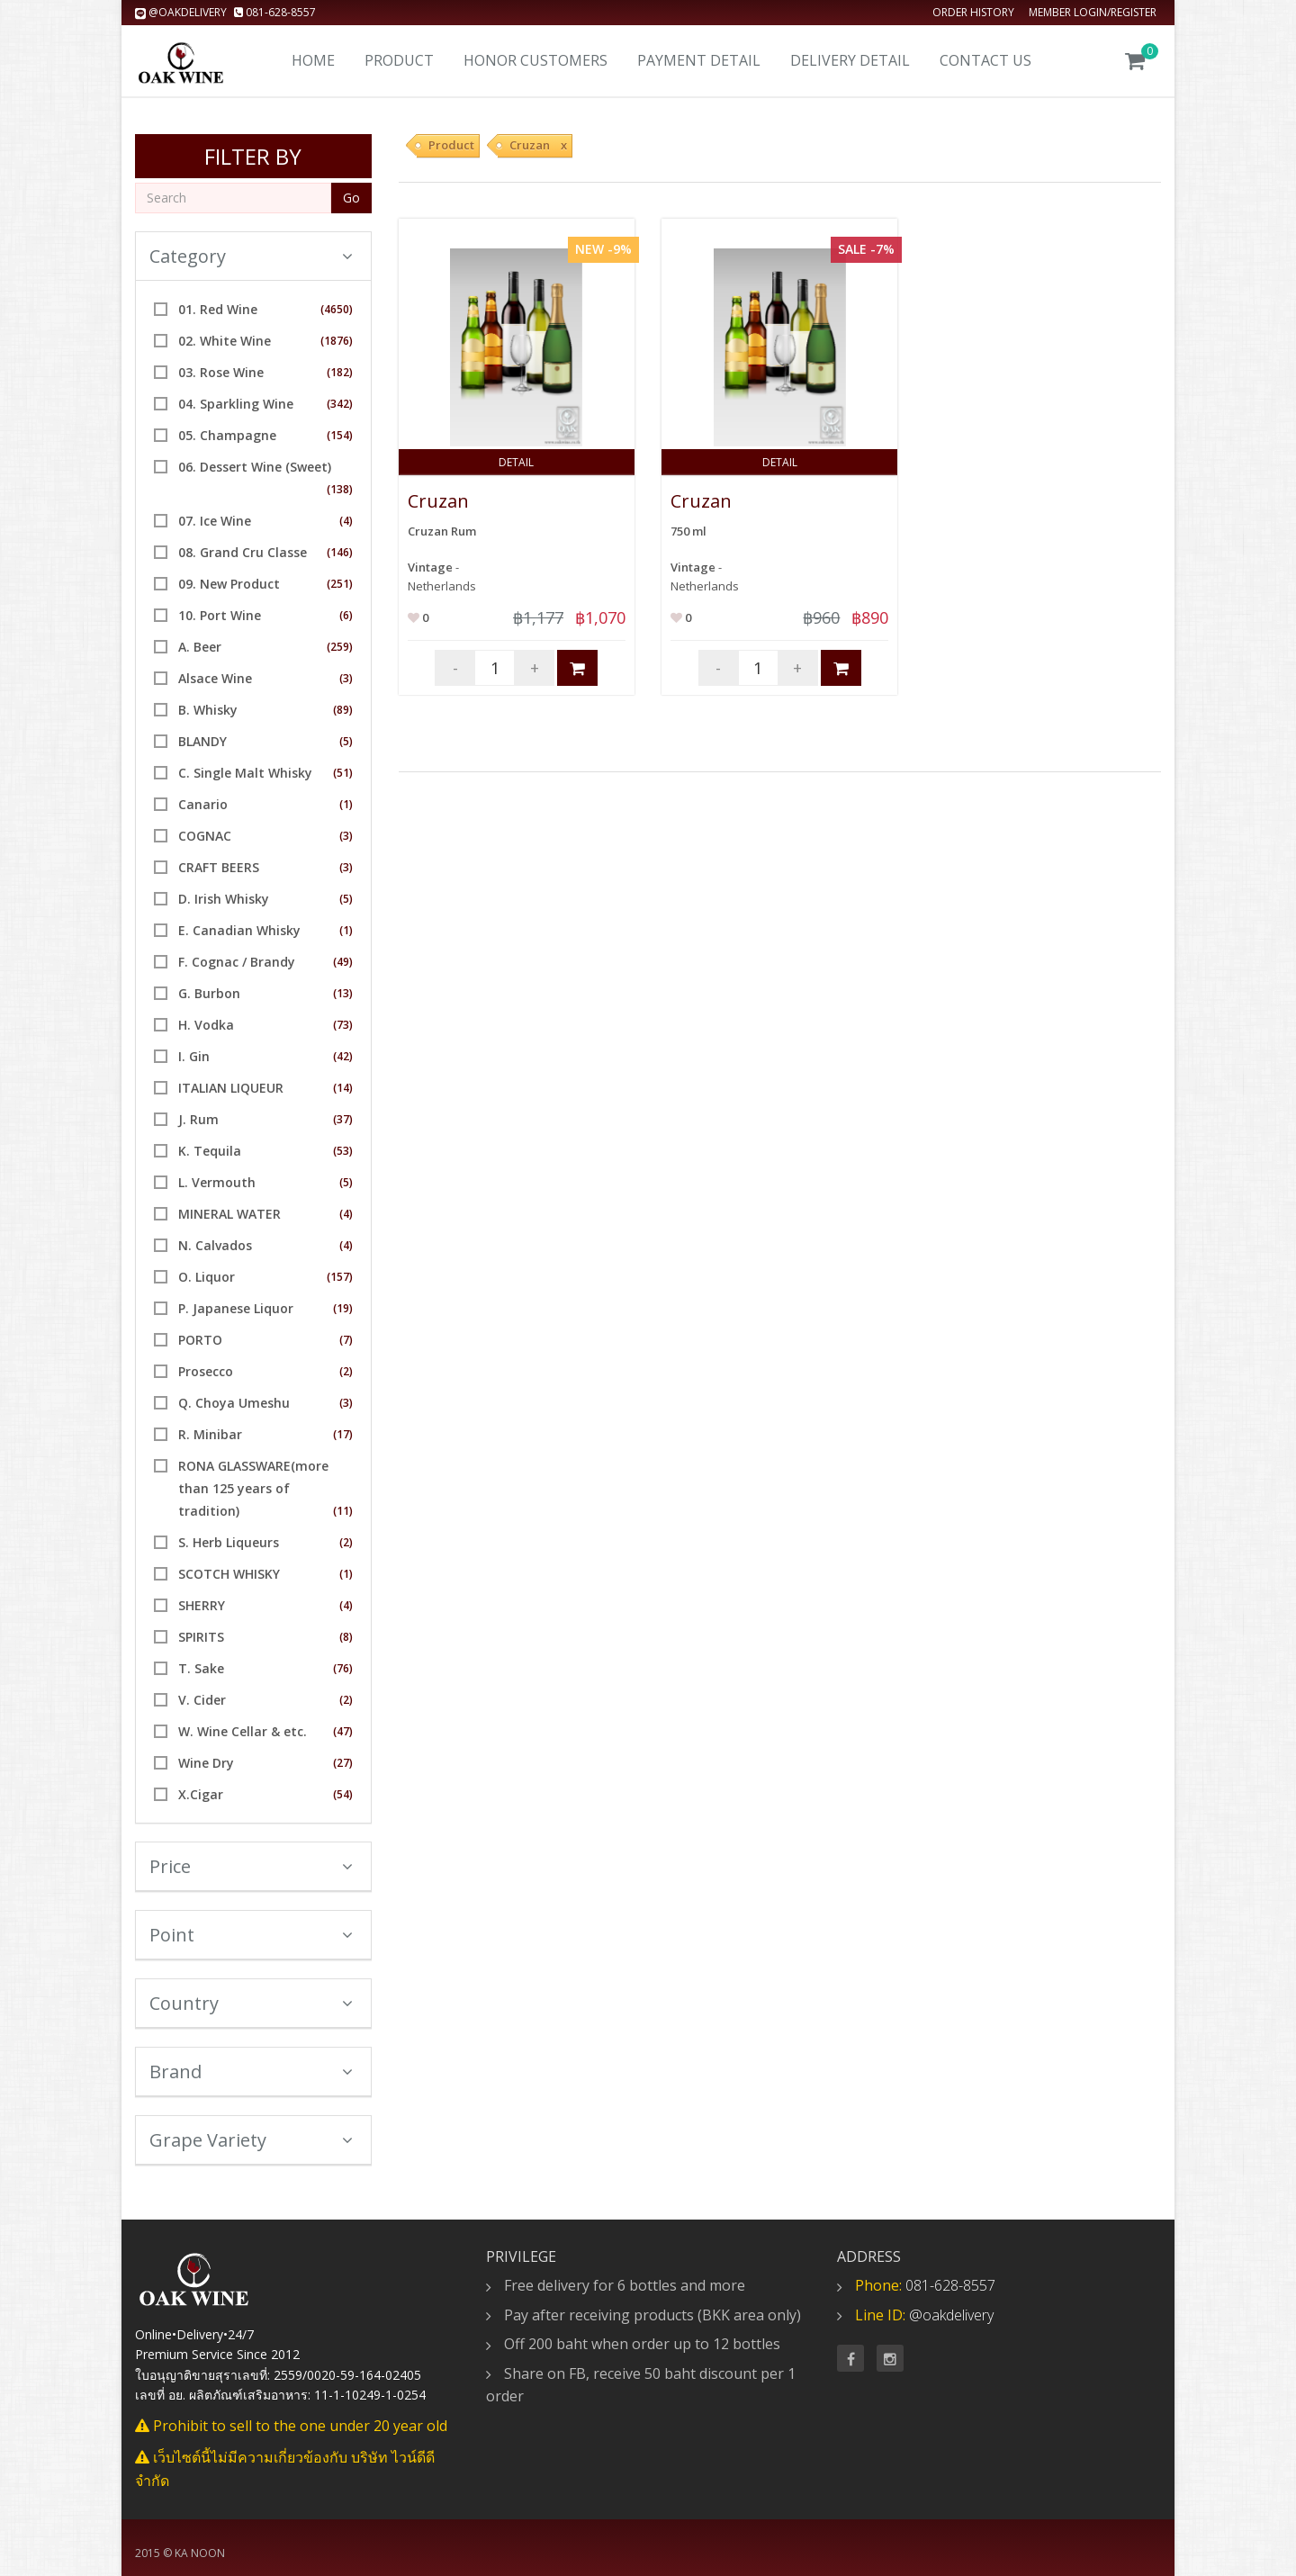 The width and height of the screenshot is (1296, 2576). I want to click on (42), so click(343, 1056).